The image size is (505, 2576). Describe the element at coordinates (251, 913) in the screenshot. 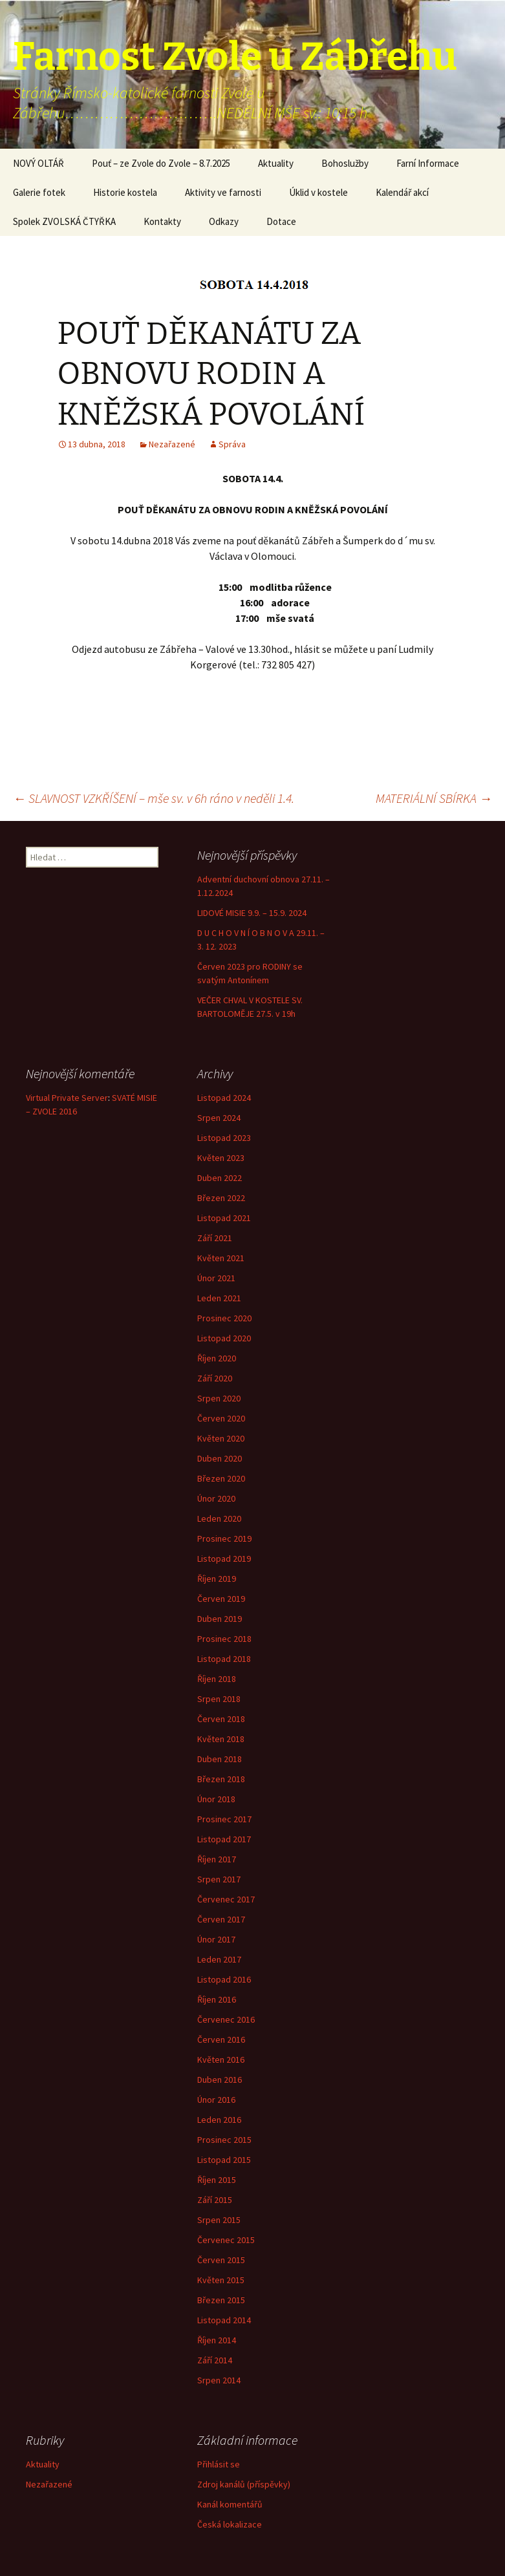

I see `LIDOVÉ MISIE 9.9. – 15.9. 2024` at that location.